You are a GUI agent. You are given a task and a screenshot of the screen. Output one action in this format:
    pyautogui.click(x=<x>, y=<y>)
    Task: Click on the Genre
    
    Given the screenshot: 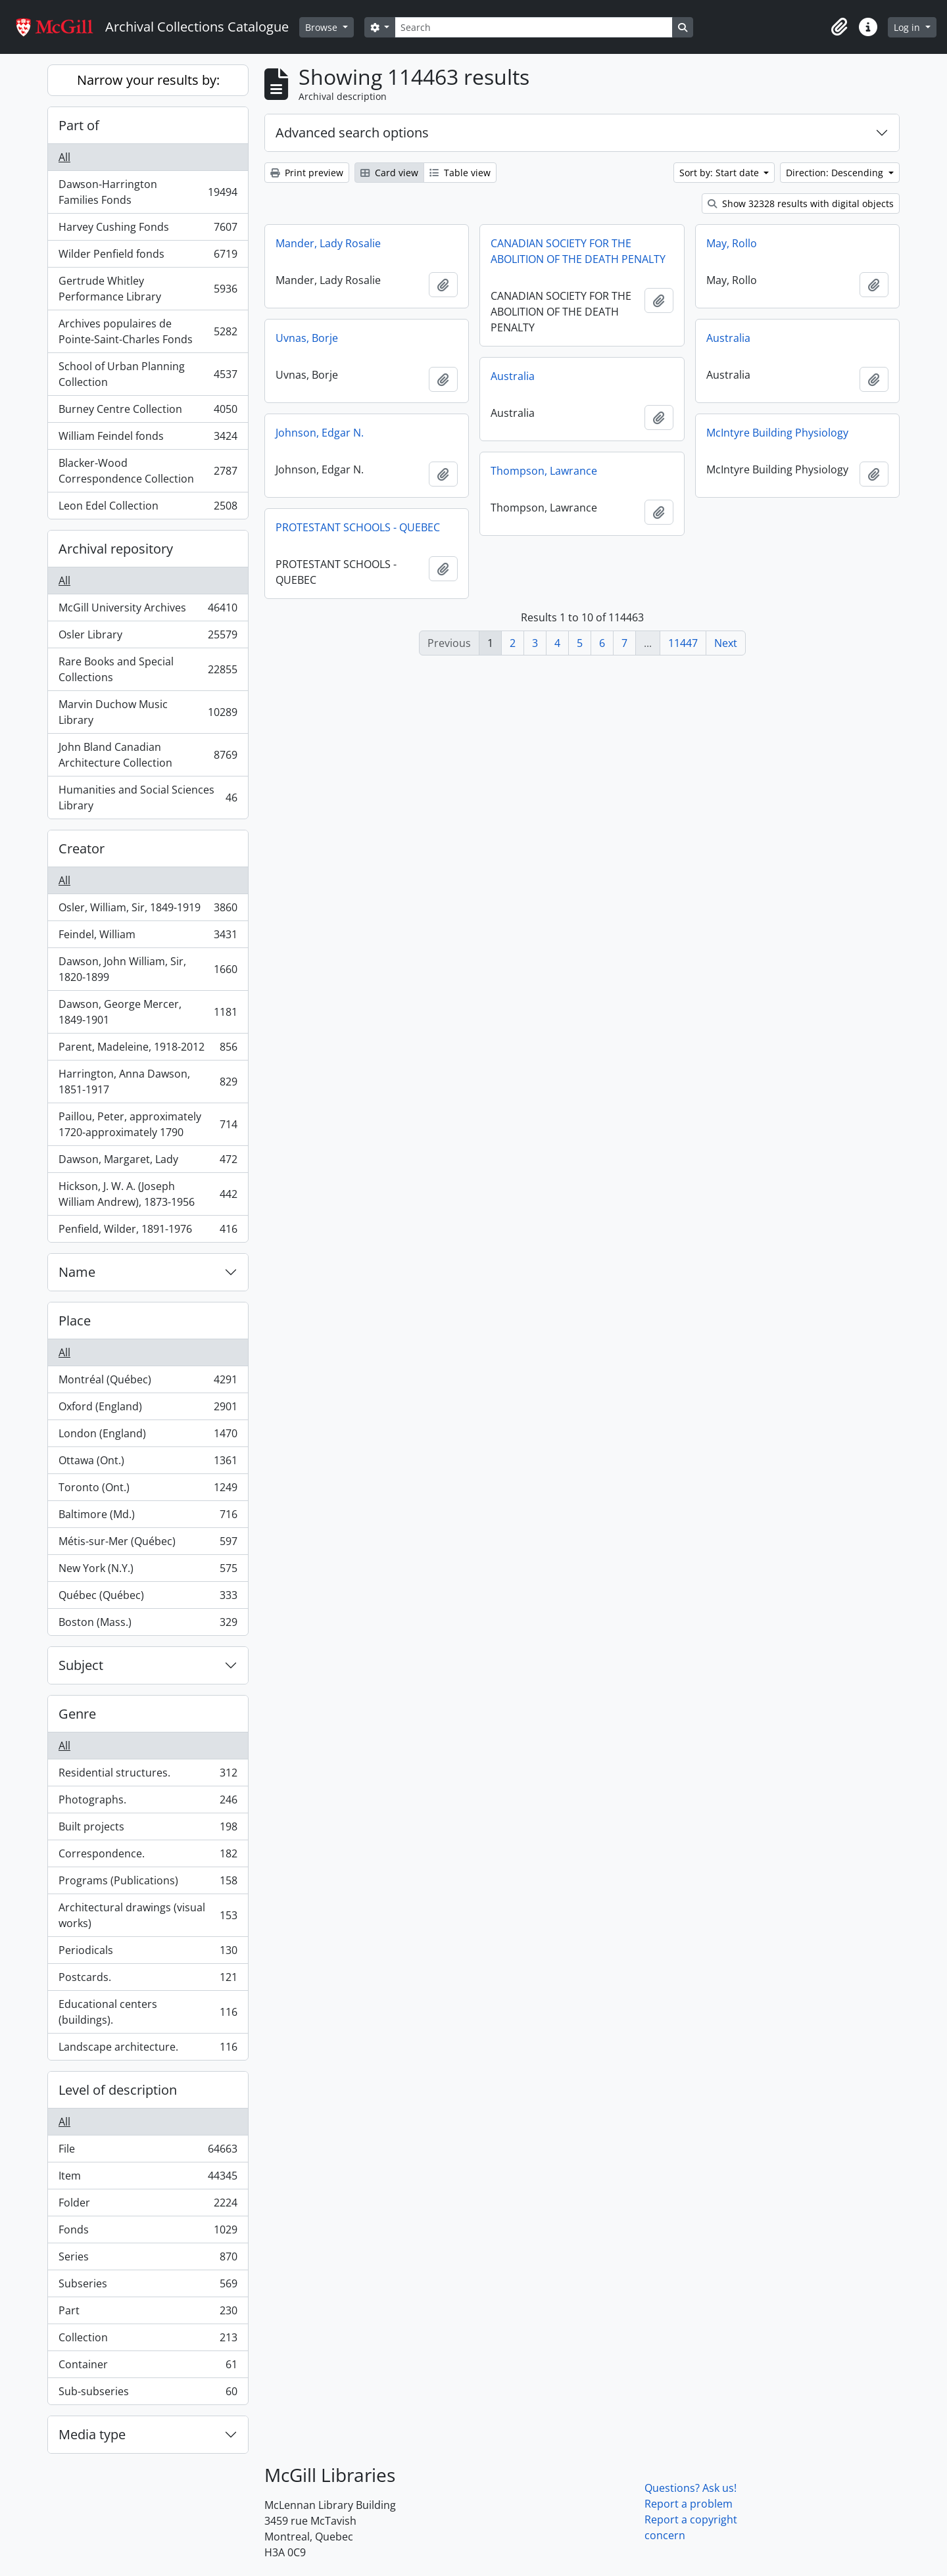 What is the action you would take?
    pyautogui.click(x=77, y=1714)
    